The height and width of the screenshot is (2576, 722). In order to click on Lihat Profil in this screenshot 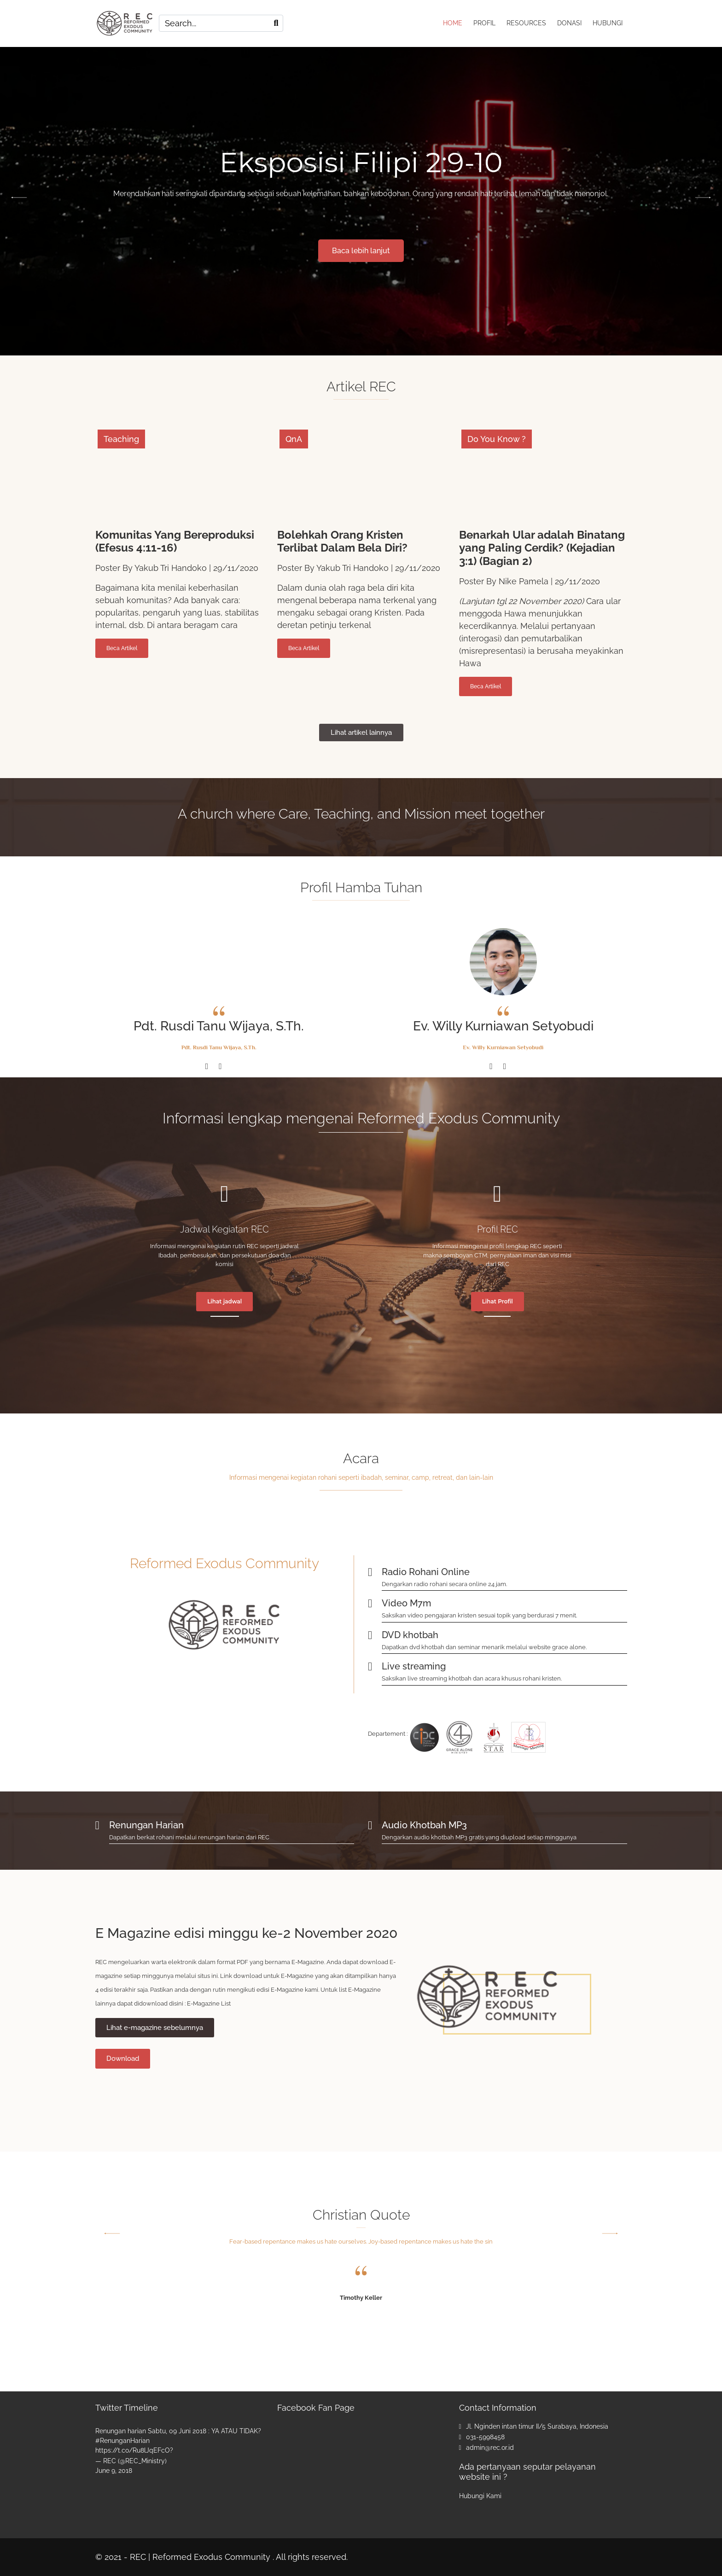, I will do `click(497, 1300)`.